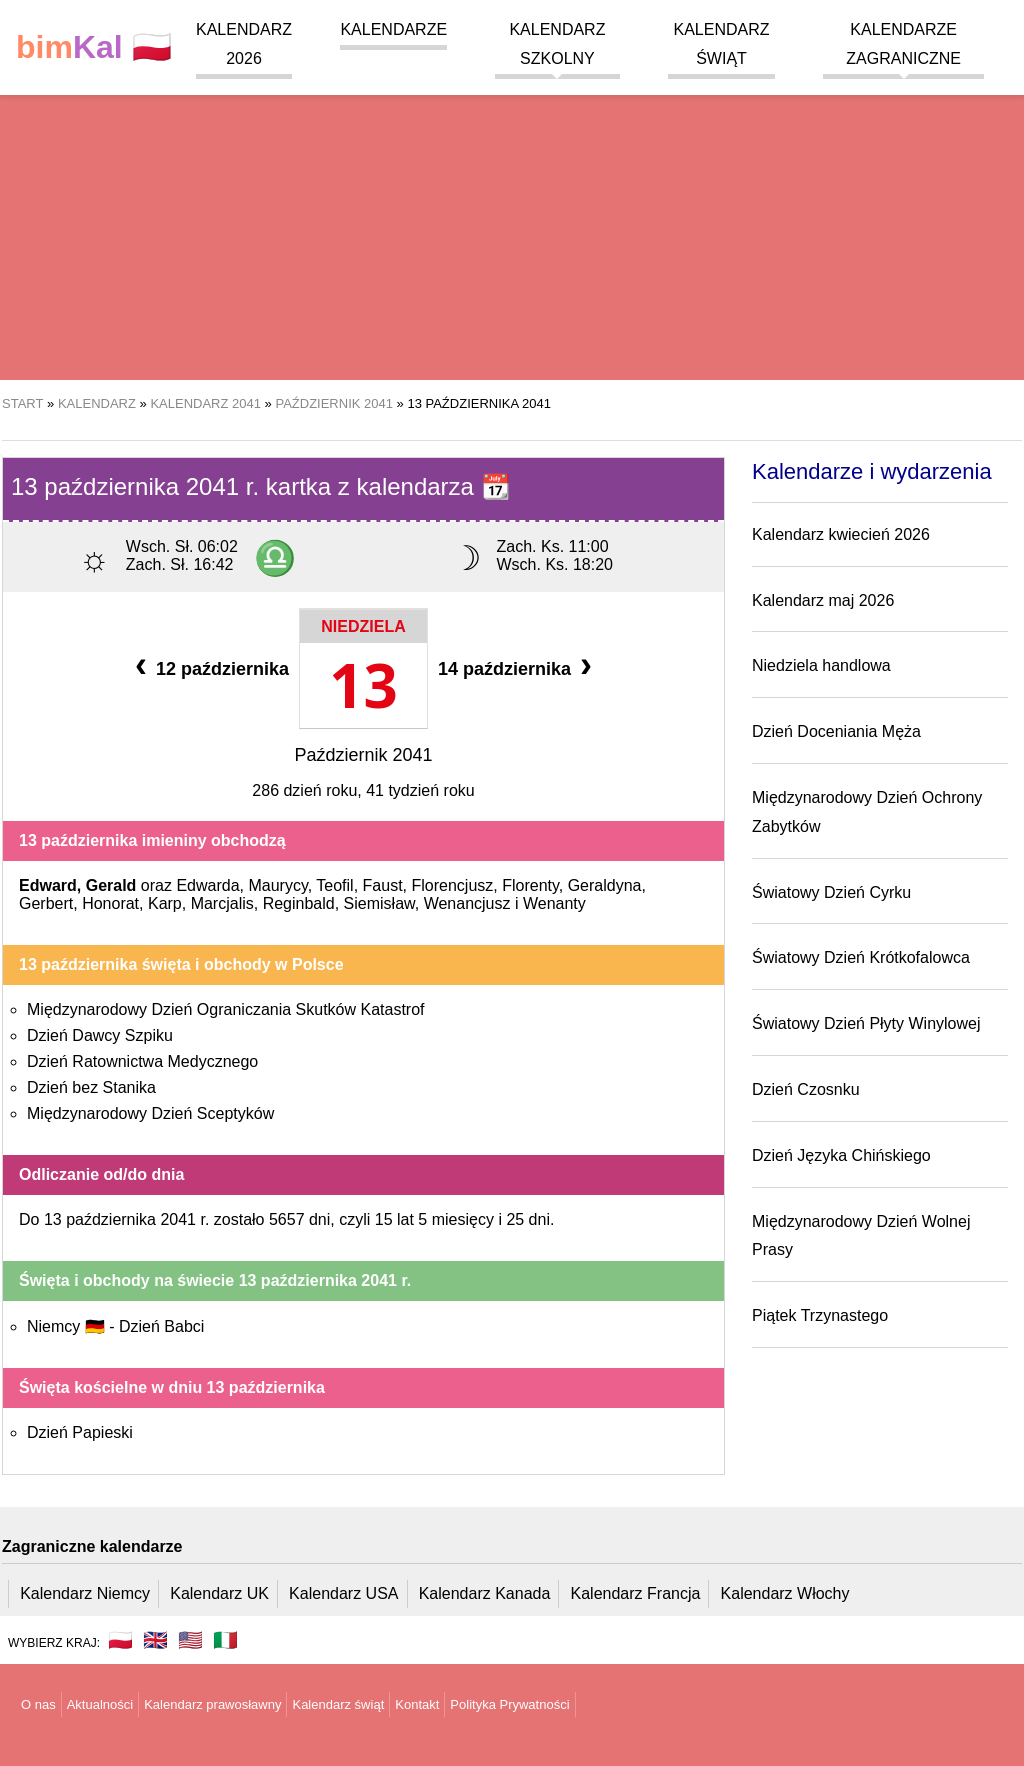 The height and width of the screenshot is (1766, 1024). I want to click on Kalendarz Francja, so click(636, 1593).